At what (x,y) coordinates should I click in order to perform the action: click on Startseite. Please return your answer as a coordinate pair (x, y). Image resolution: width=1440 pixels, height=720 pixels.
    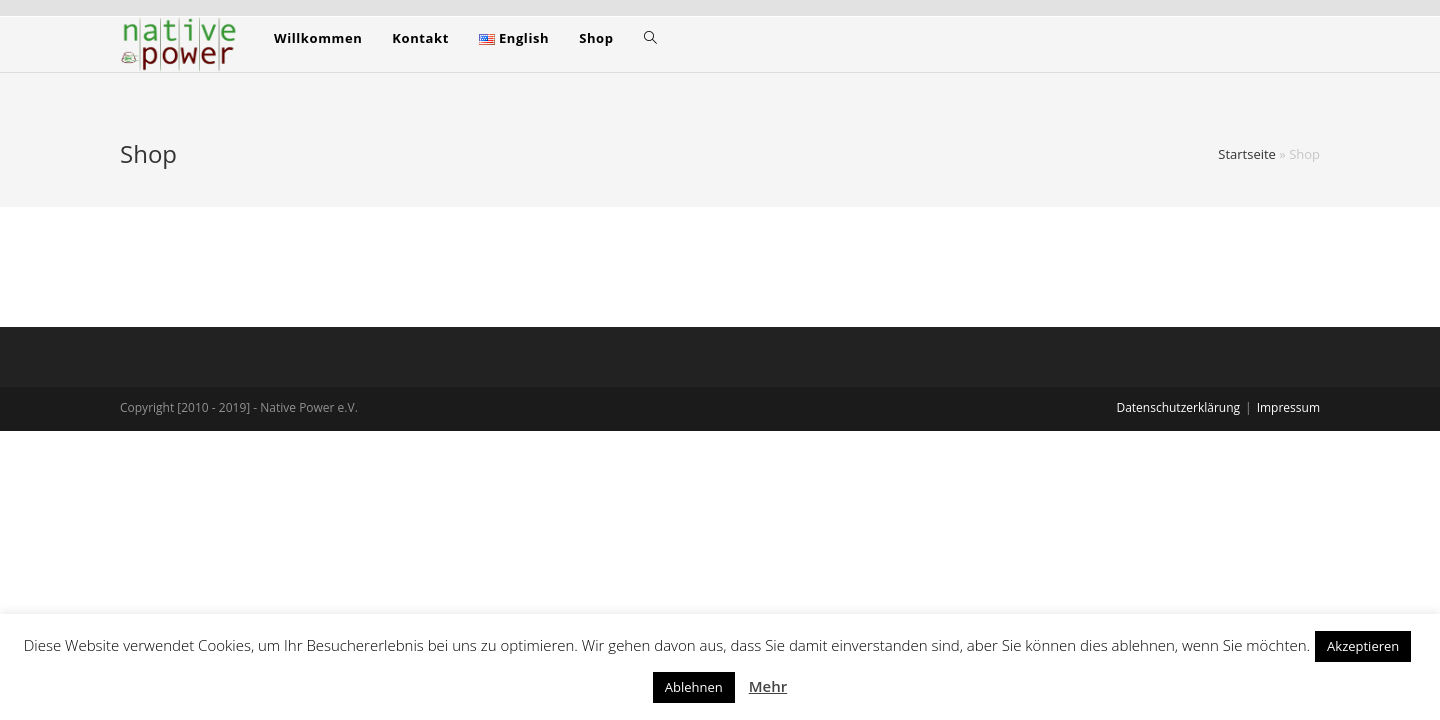
    Looking at the image, I should click on (1247, 154).